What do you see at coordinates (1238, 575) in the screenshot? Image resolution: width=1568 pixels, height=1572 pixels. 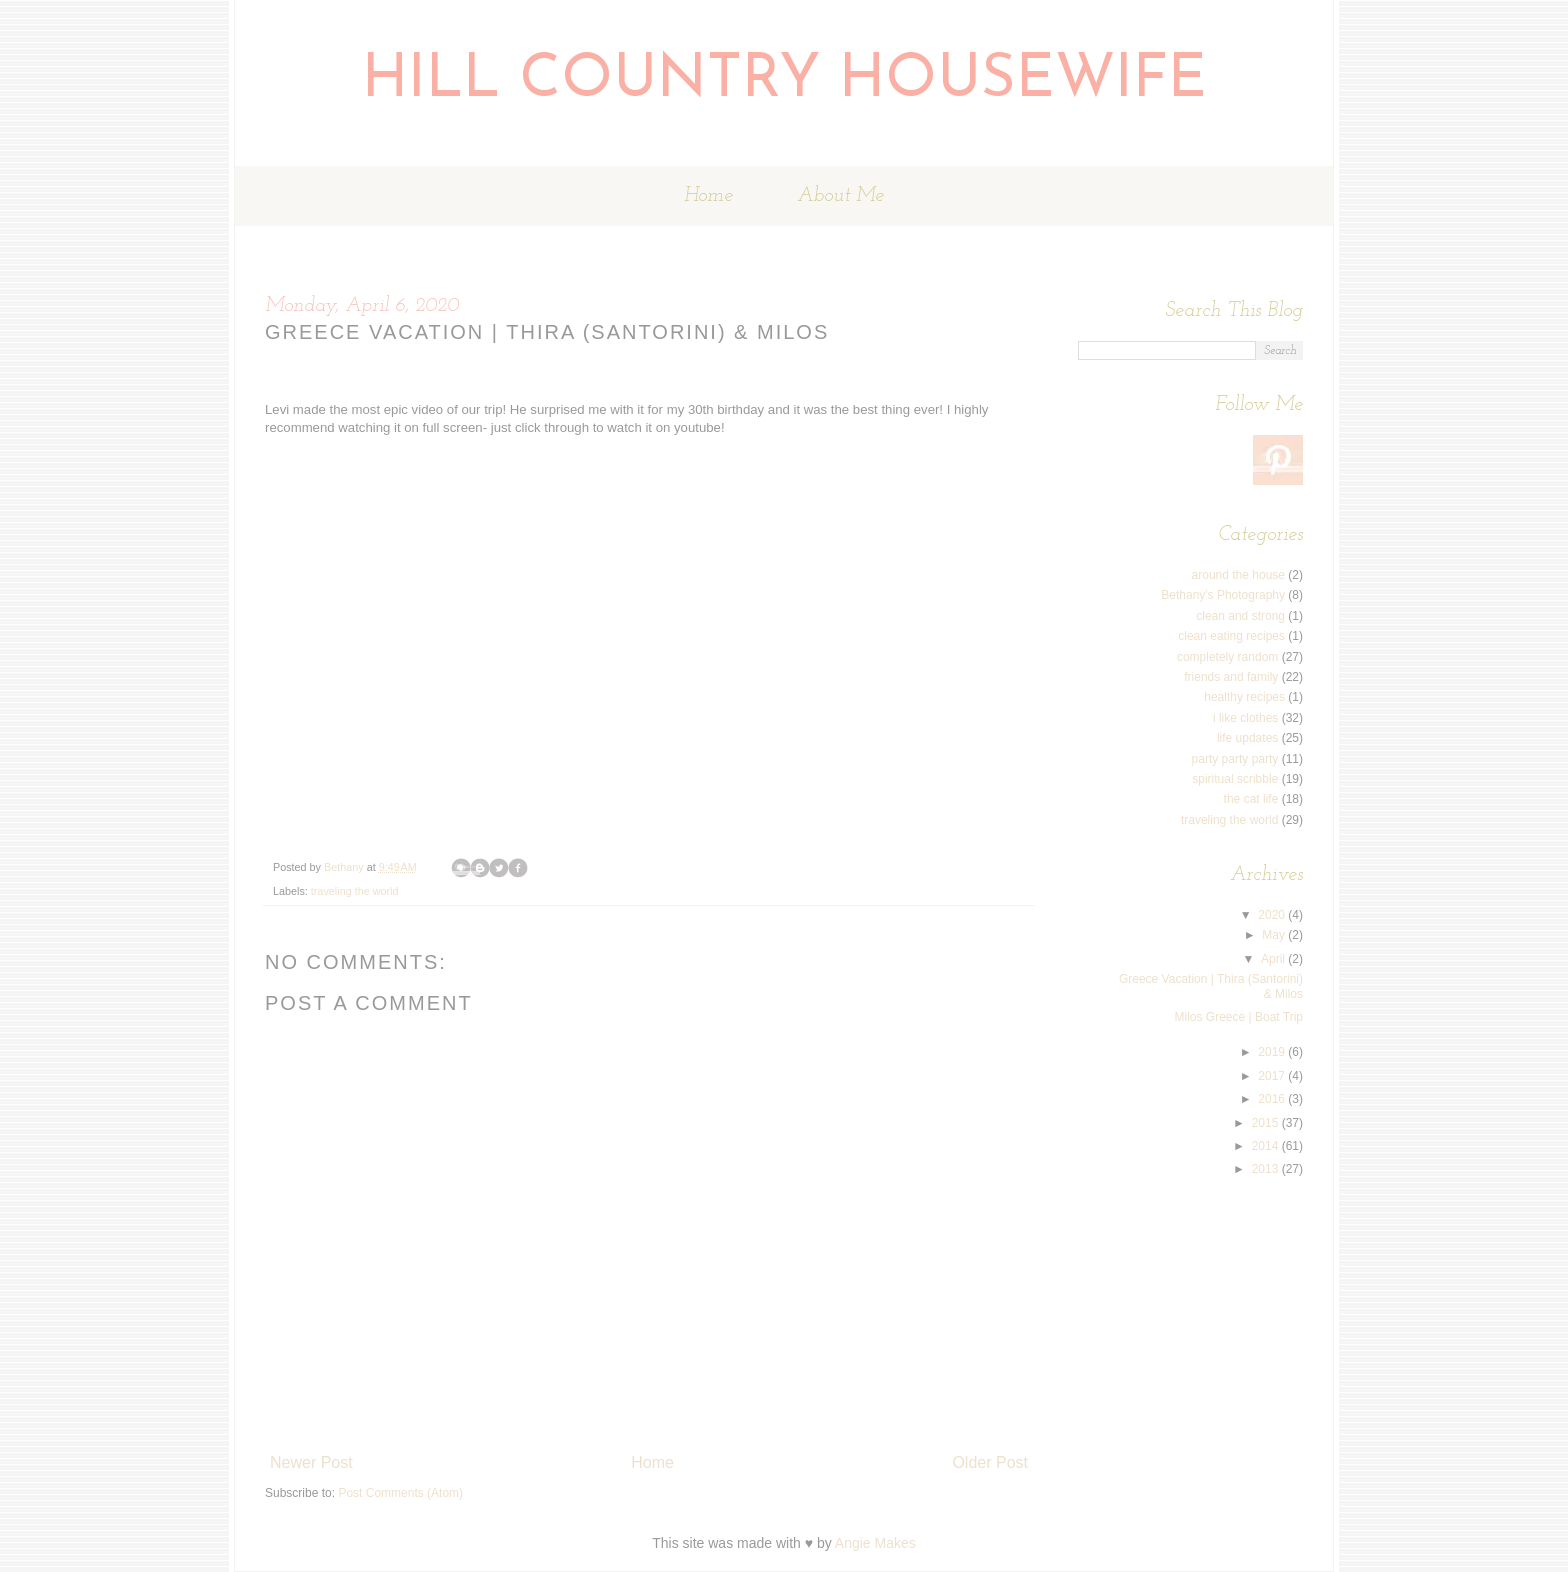 I see `around the house` at bounding box center [1238, 575].